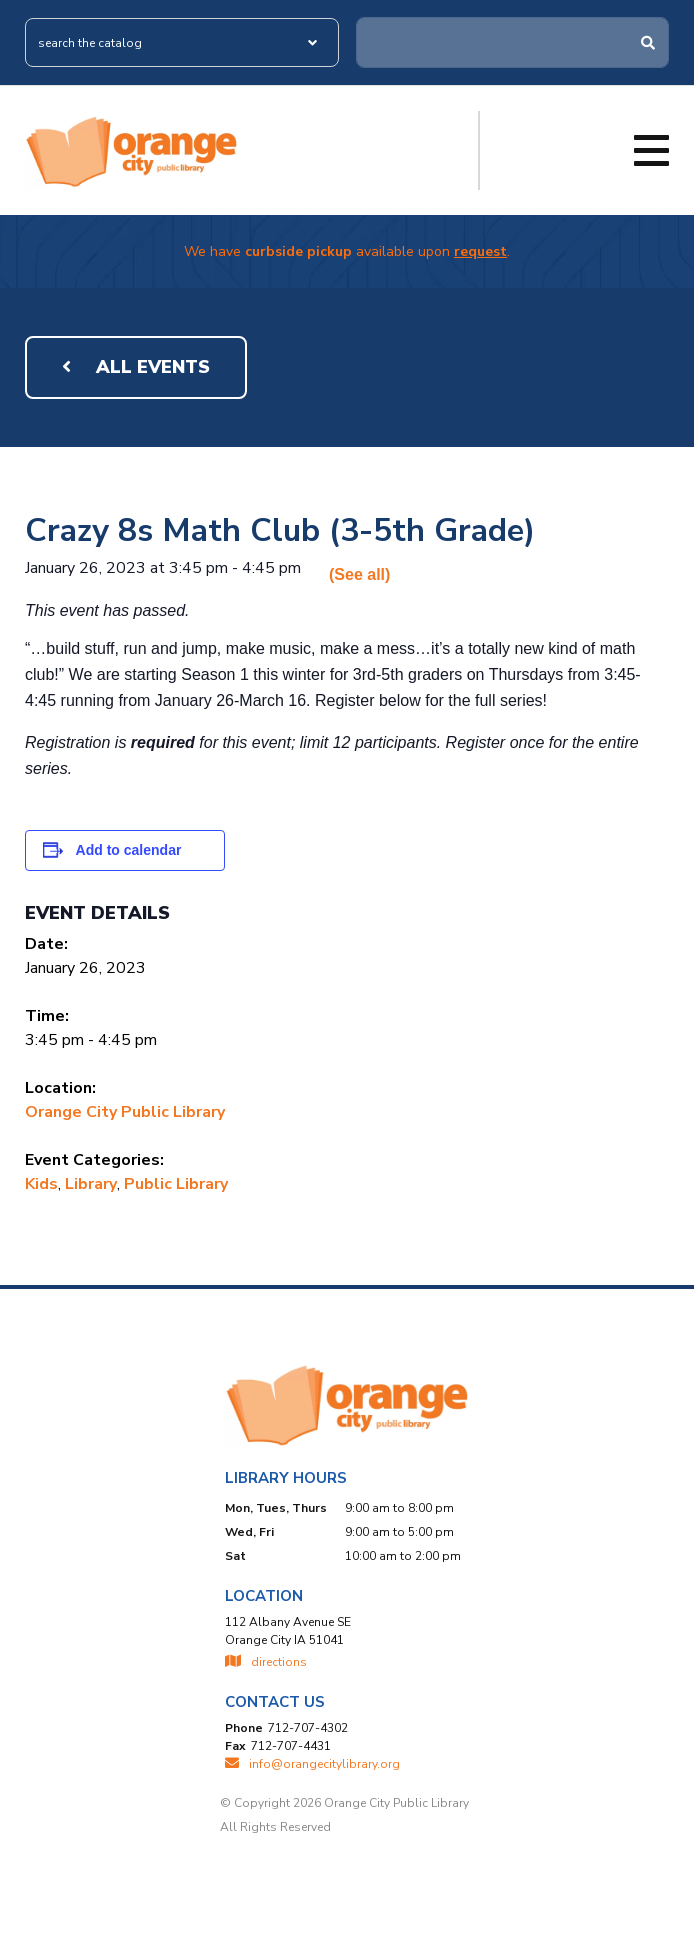 The height and width of the screenshot is (1933, 694). I want to click on All Events, so click(136, 367).